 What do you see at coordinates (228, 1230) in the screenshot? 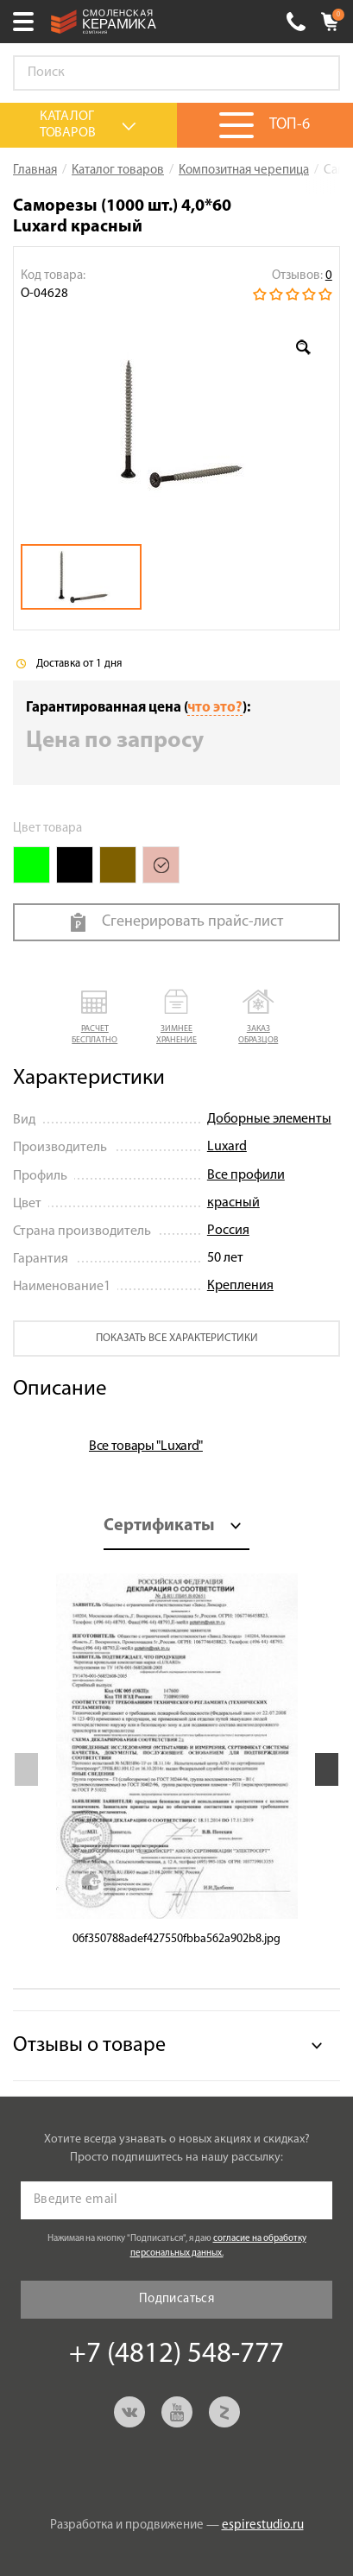
I see `Россия` at bounding box center [228, 1230].